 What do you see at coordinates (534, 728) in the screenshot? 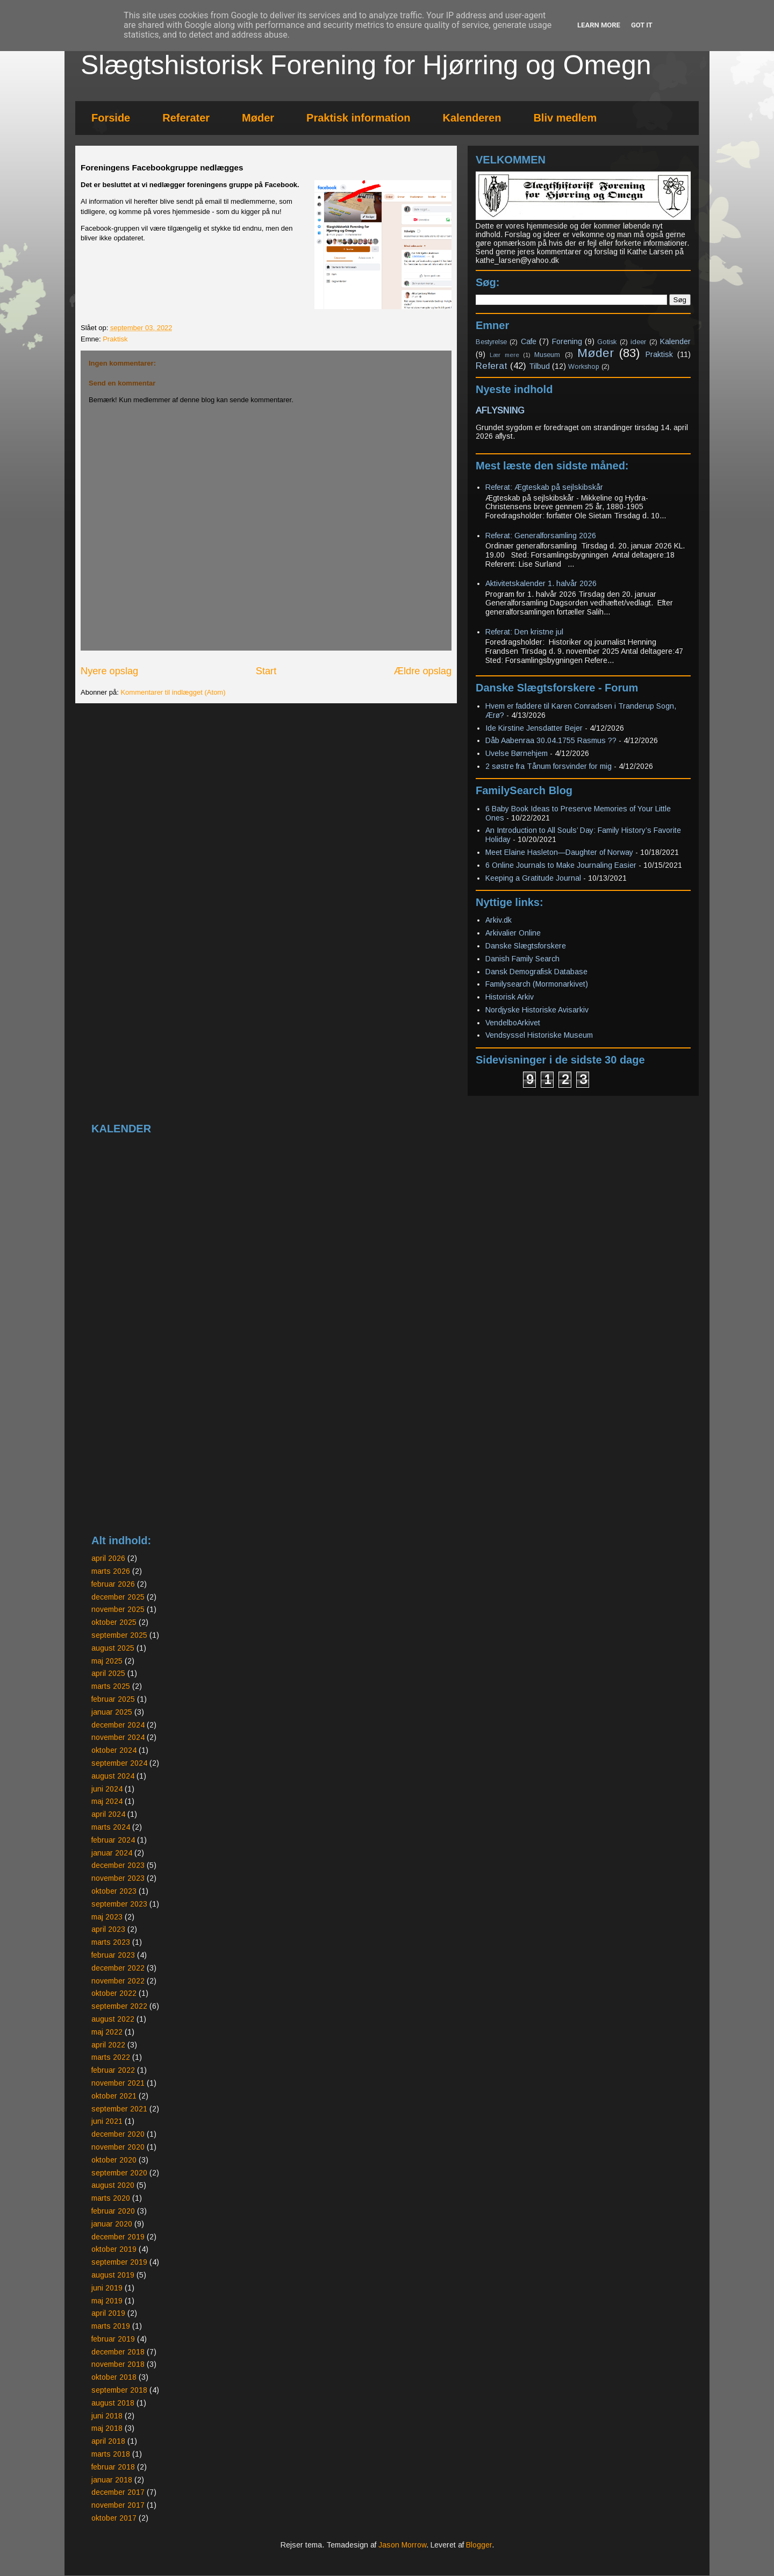
I see `Ide Kirstine Jensdatter Bejer` at bounding box center [534, 728].